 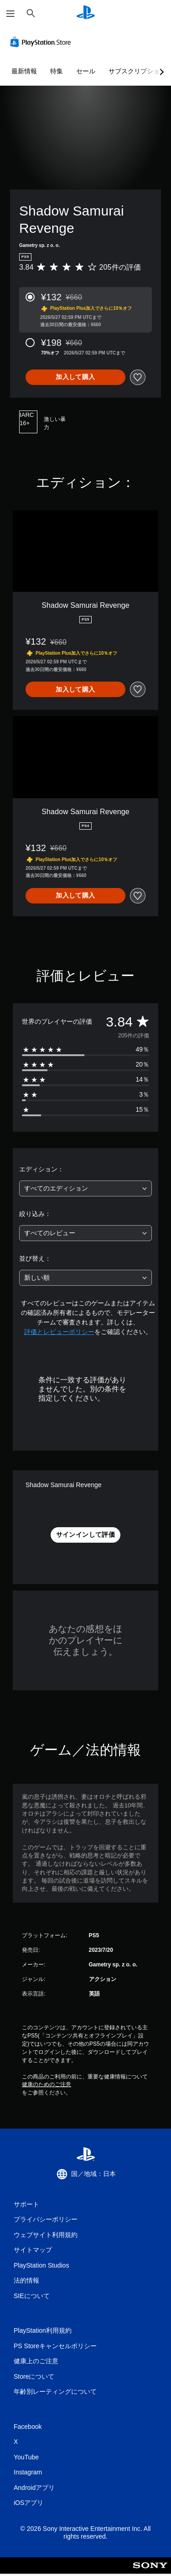 I want to click on [PlayStation Store], so click(x=42, y=42).